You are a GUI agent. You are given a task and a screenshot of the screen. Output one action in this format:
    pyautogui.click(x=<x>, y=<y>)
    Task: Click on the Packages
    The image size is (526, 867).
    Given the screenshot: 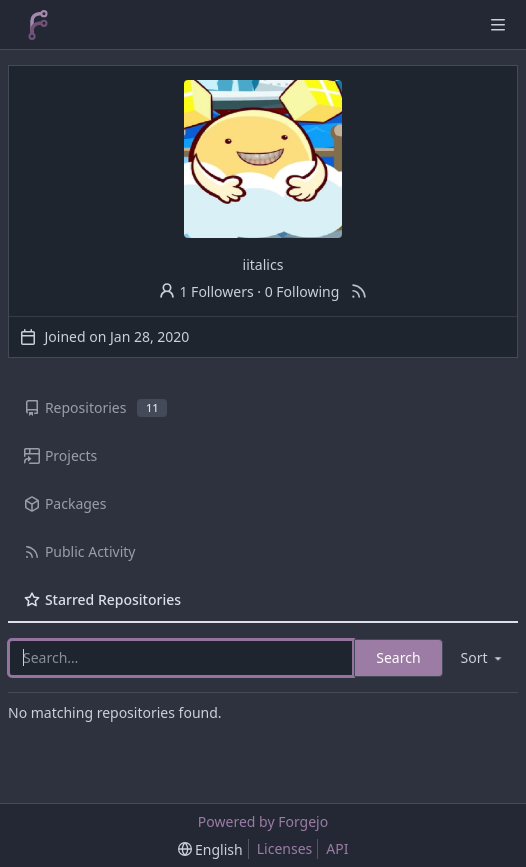 What is the action you would take?
    pyautogui.click(x=65, y=503)
    